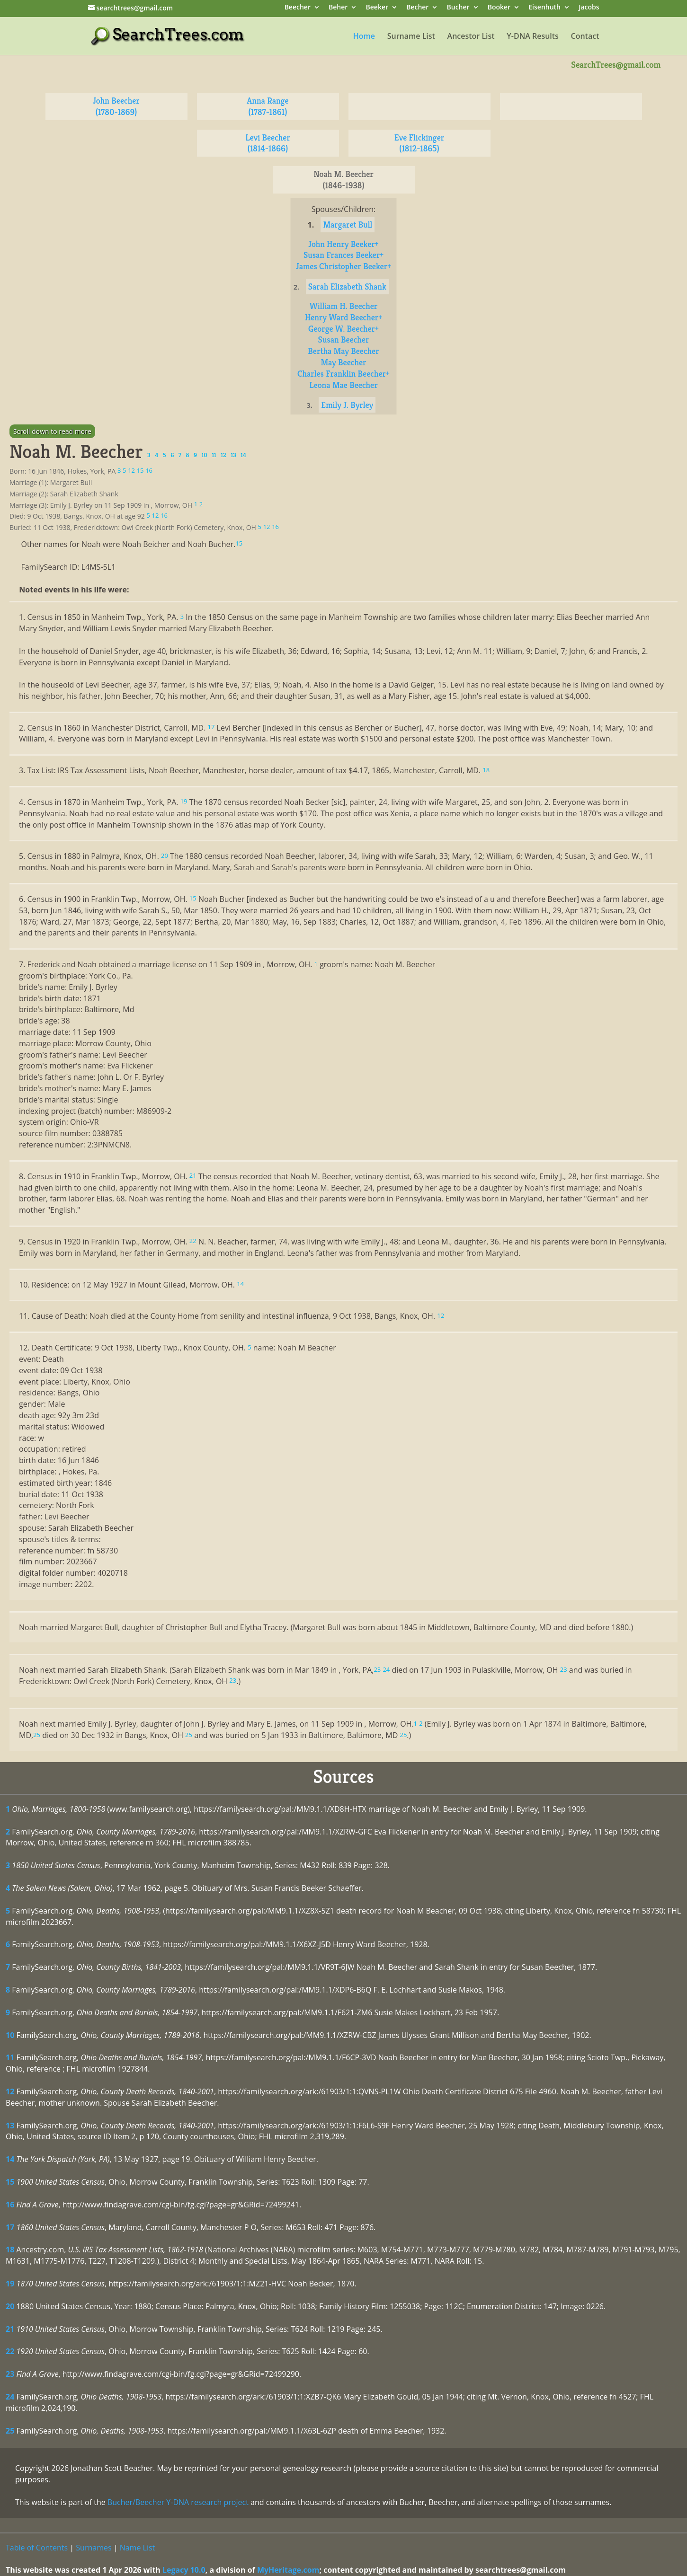 This screenshot has height=2576, width=687. What do you see at coordinates (10, 2204) in the screenshot?
I see `16` at bounding box center [10, 2204].